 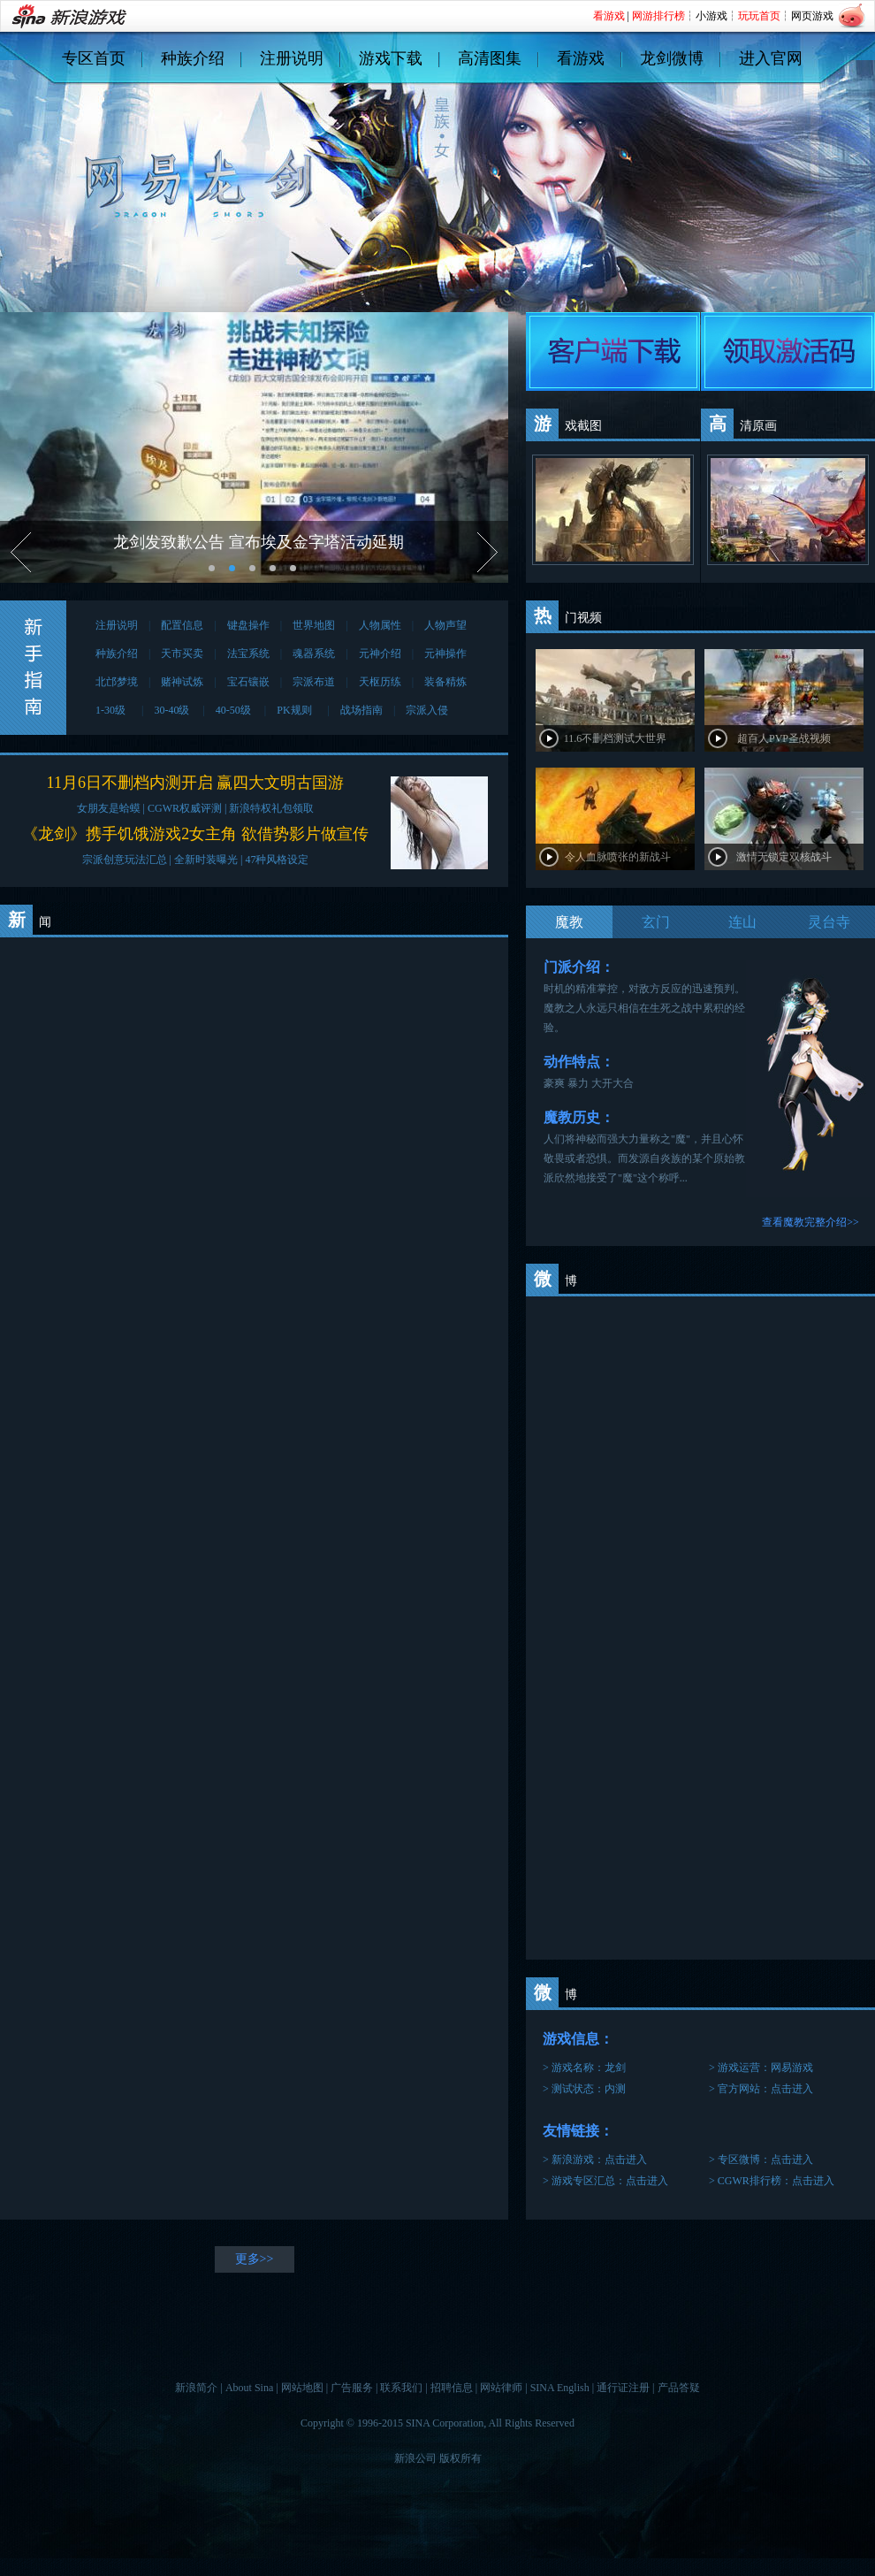 I want to click on 元神操作, so click(x=445, y=653).